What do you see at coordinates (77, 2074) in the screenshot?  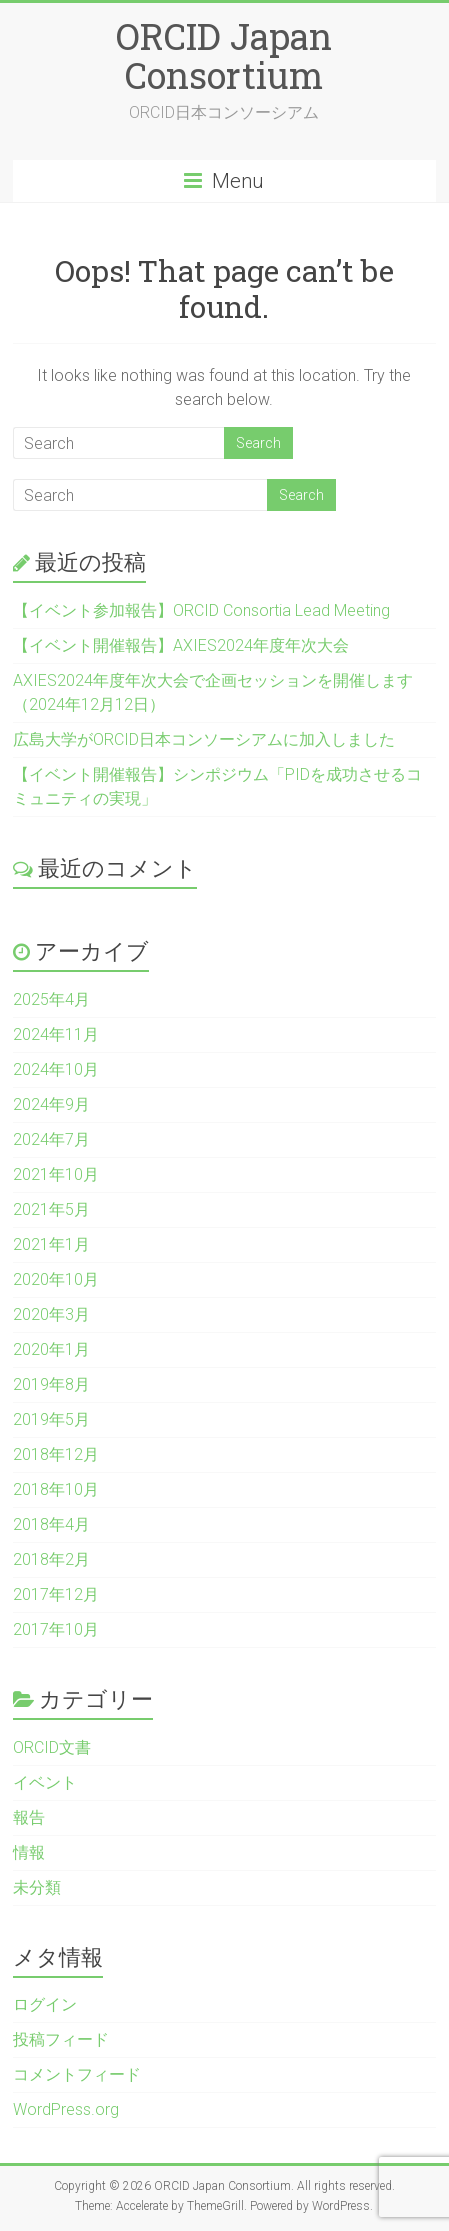 I see `コメントフィード` at bounding box center [77, 2074].